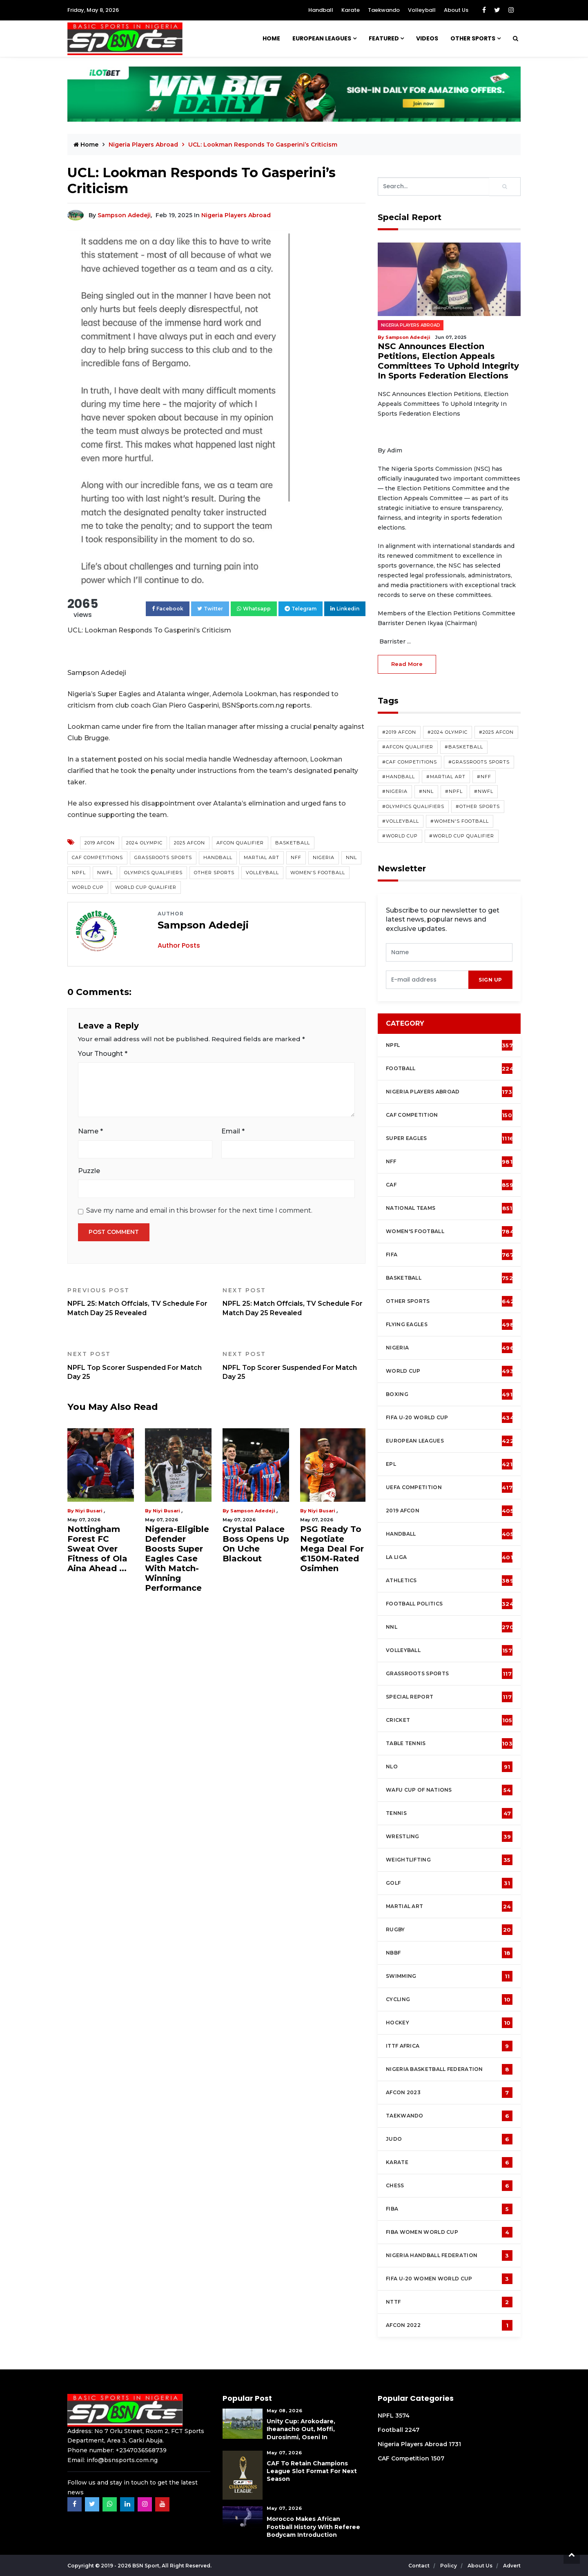 The width and height of the screenshot is (588, 2576). What do you see at coordinates (88, 1511) in the screenshot?
I see `Niyi Busari` at bounding box center [88, 1511].